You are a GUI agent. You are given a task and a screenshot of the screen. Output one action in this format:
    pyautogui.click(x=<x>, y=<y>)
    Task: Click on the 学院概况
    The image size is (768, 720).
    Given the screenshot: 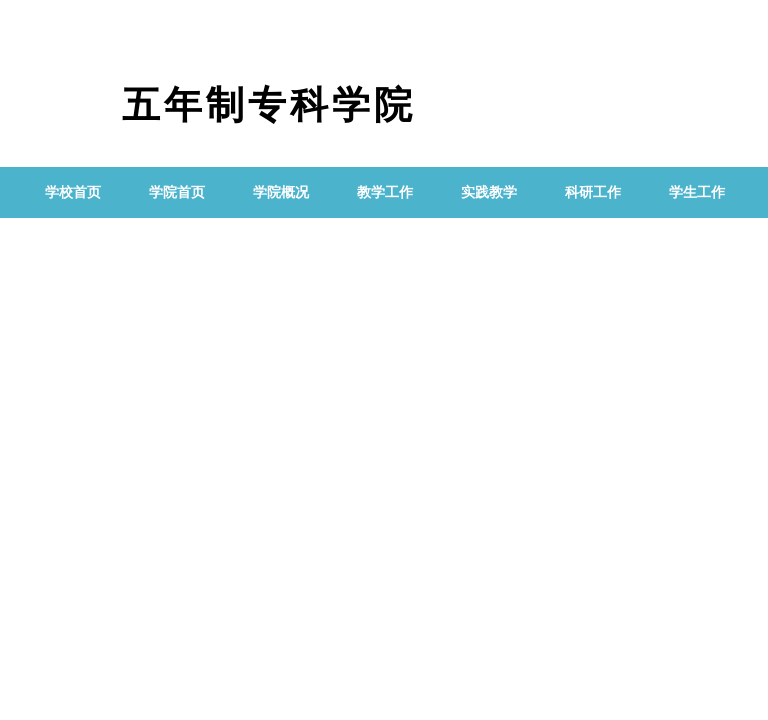 What is the action you would take?
    pyautogui.click(x=281, y=192)
    